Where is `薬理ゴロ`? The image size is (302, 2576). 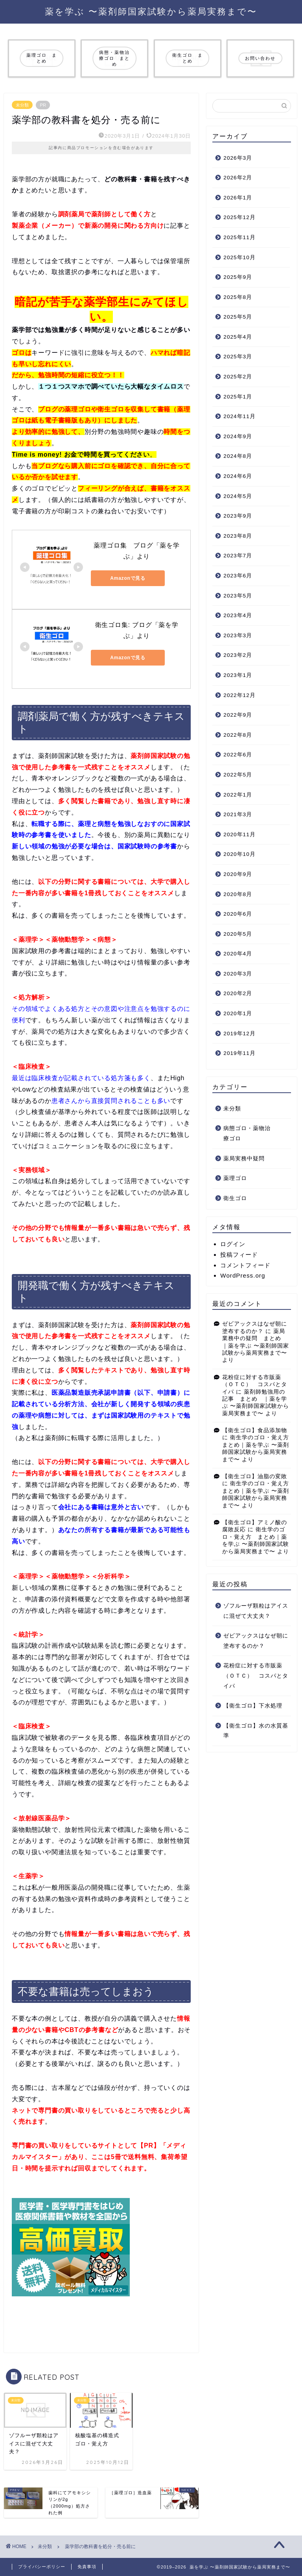
薬理ゴロ is located at coordinates (235, 1178).